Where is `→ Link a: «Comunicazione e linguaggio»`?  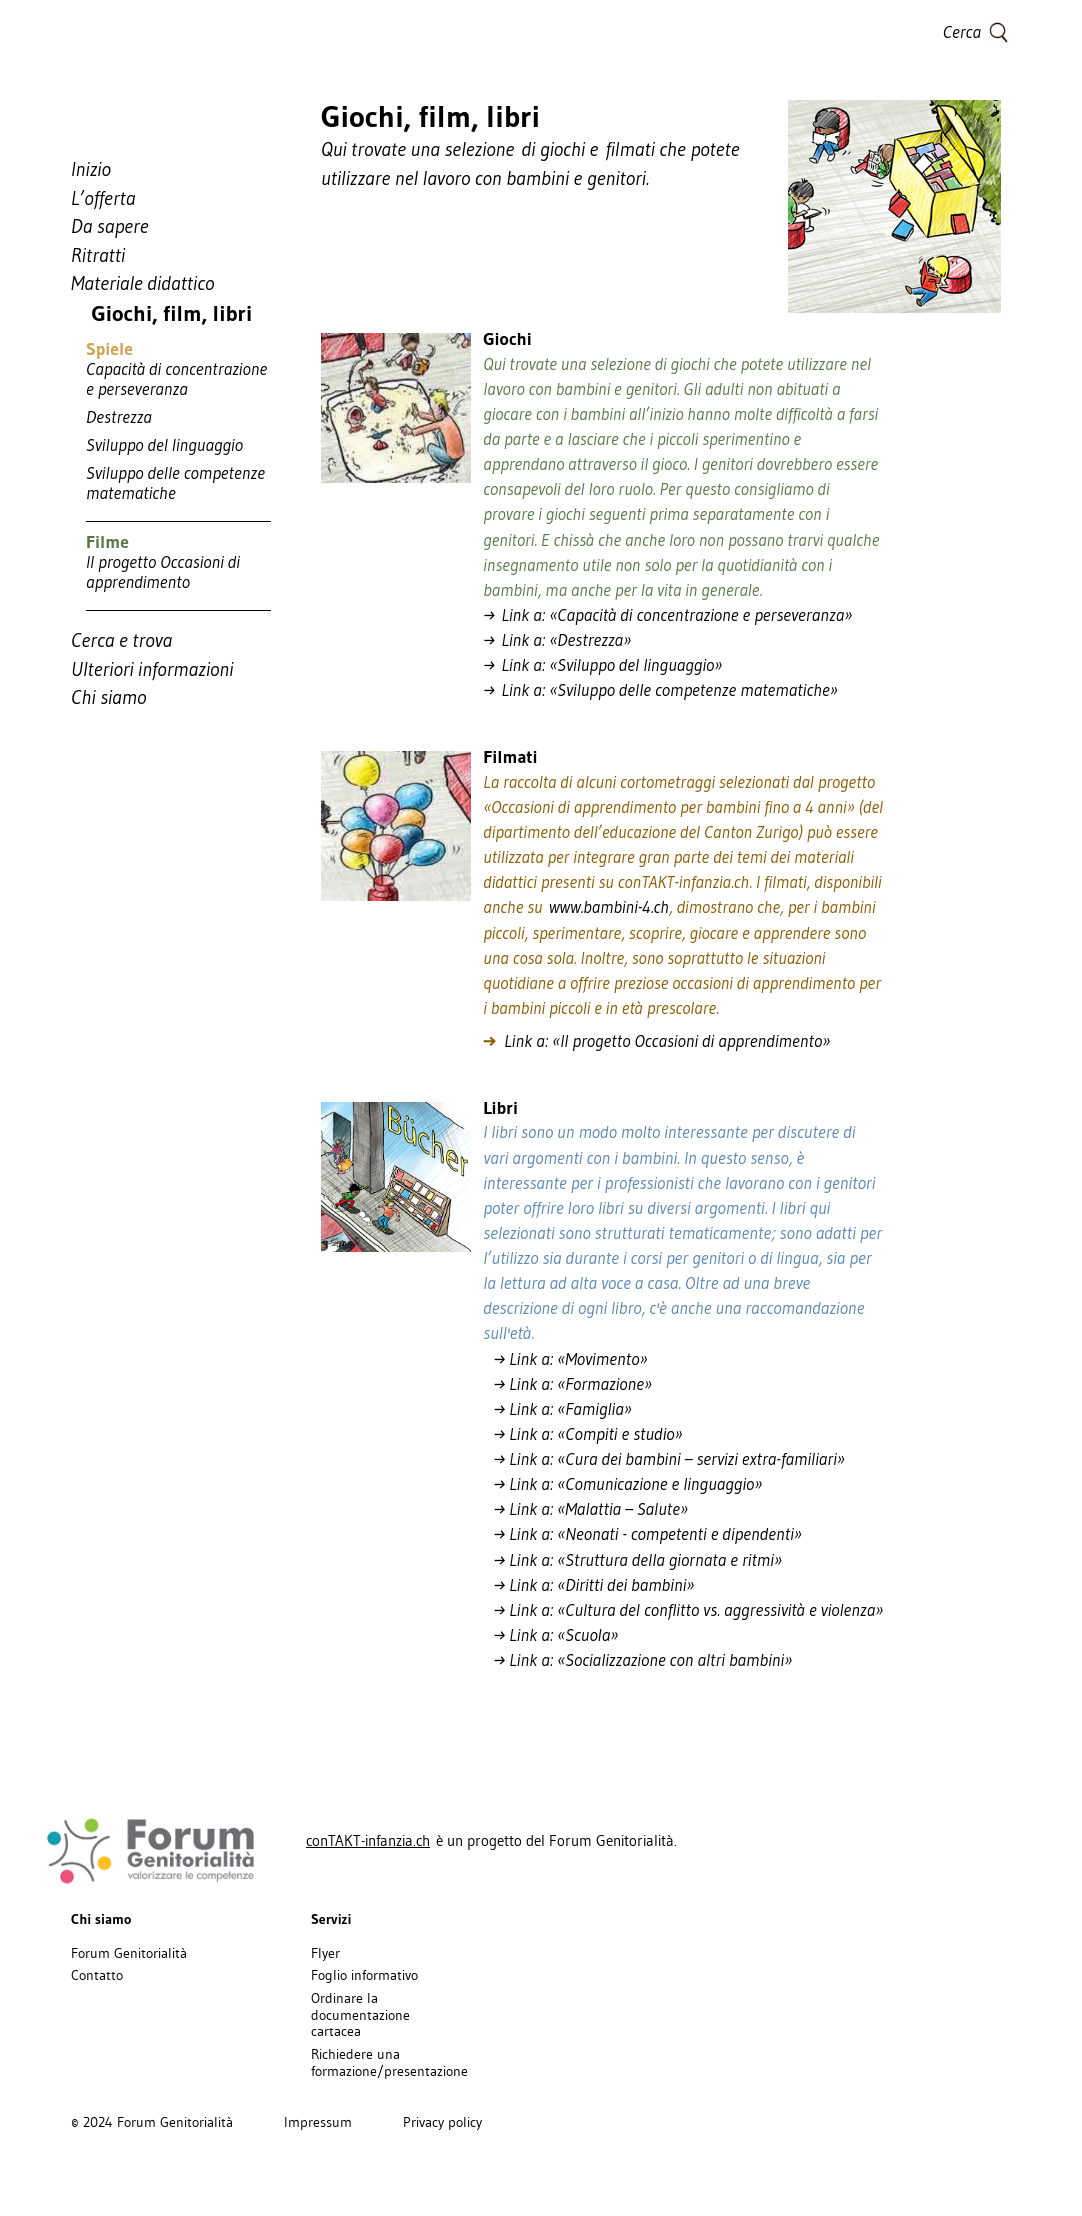 → Link a: «Comunicazione e linguaggio» is located at coordinates (628, 1484).